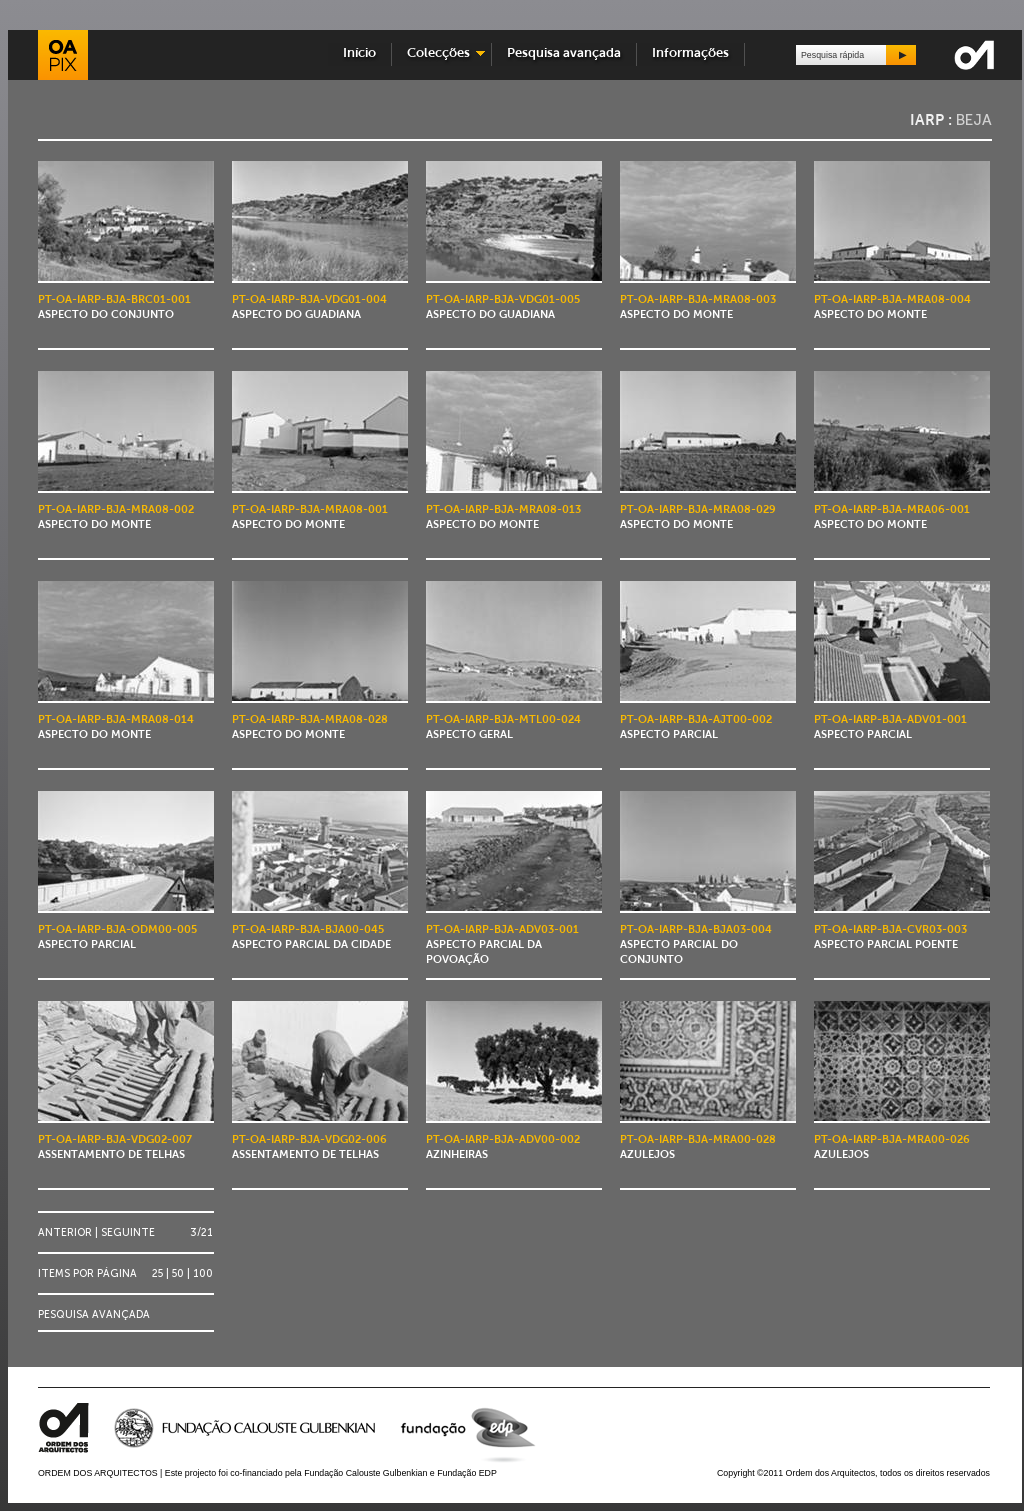 This screenshot has width=1024, height=1511. Describe the element at coordinates (696, 945) in the screenshot. I see `Aspecto parcial do conjunto` at that location.